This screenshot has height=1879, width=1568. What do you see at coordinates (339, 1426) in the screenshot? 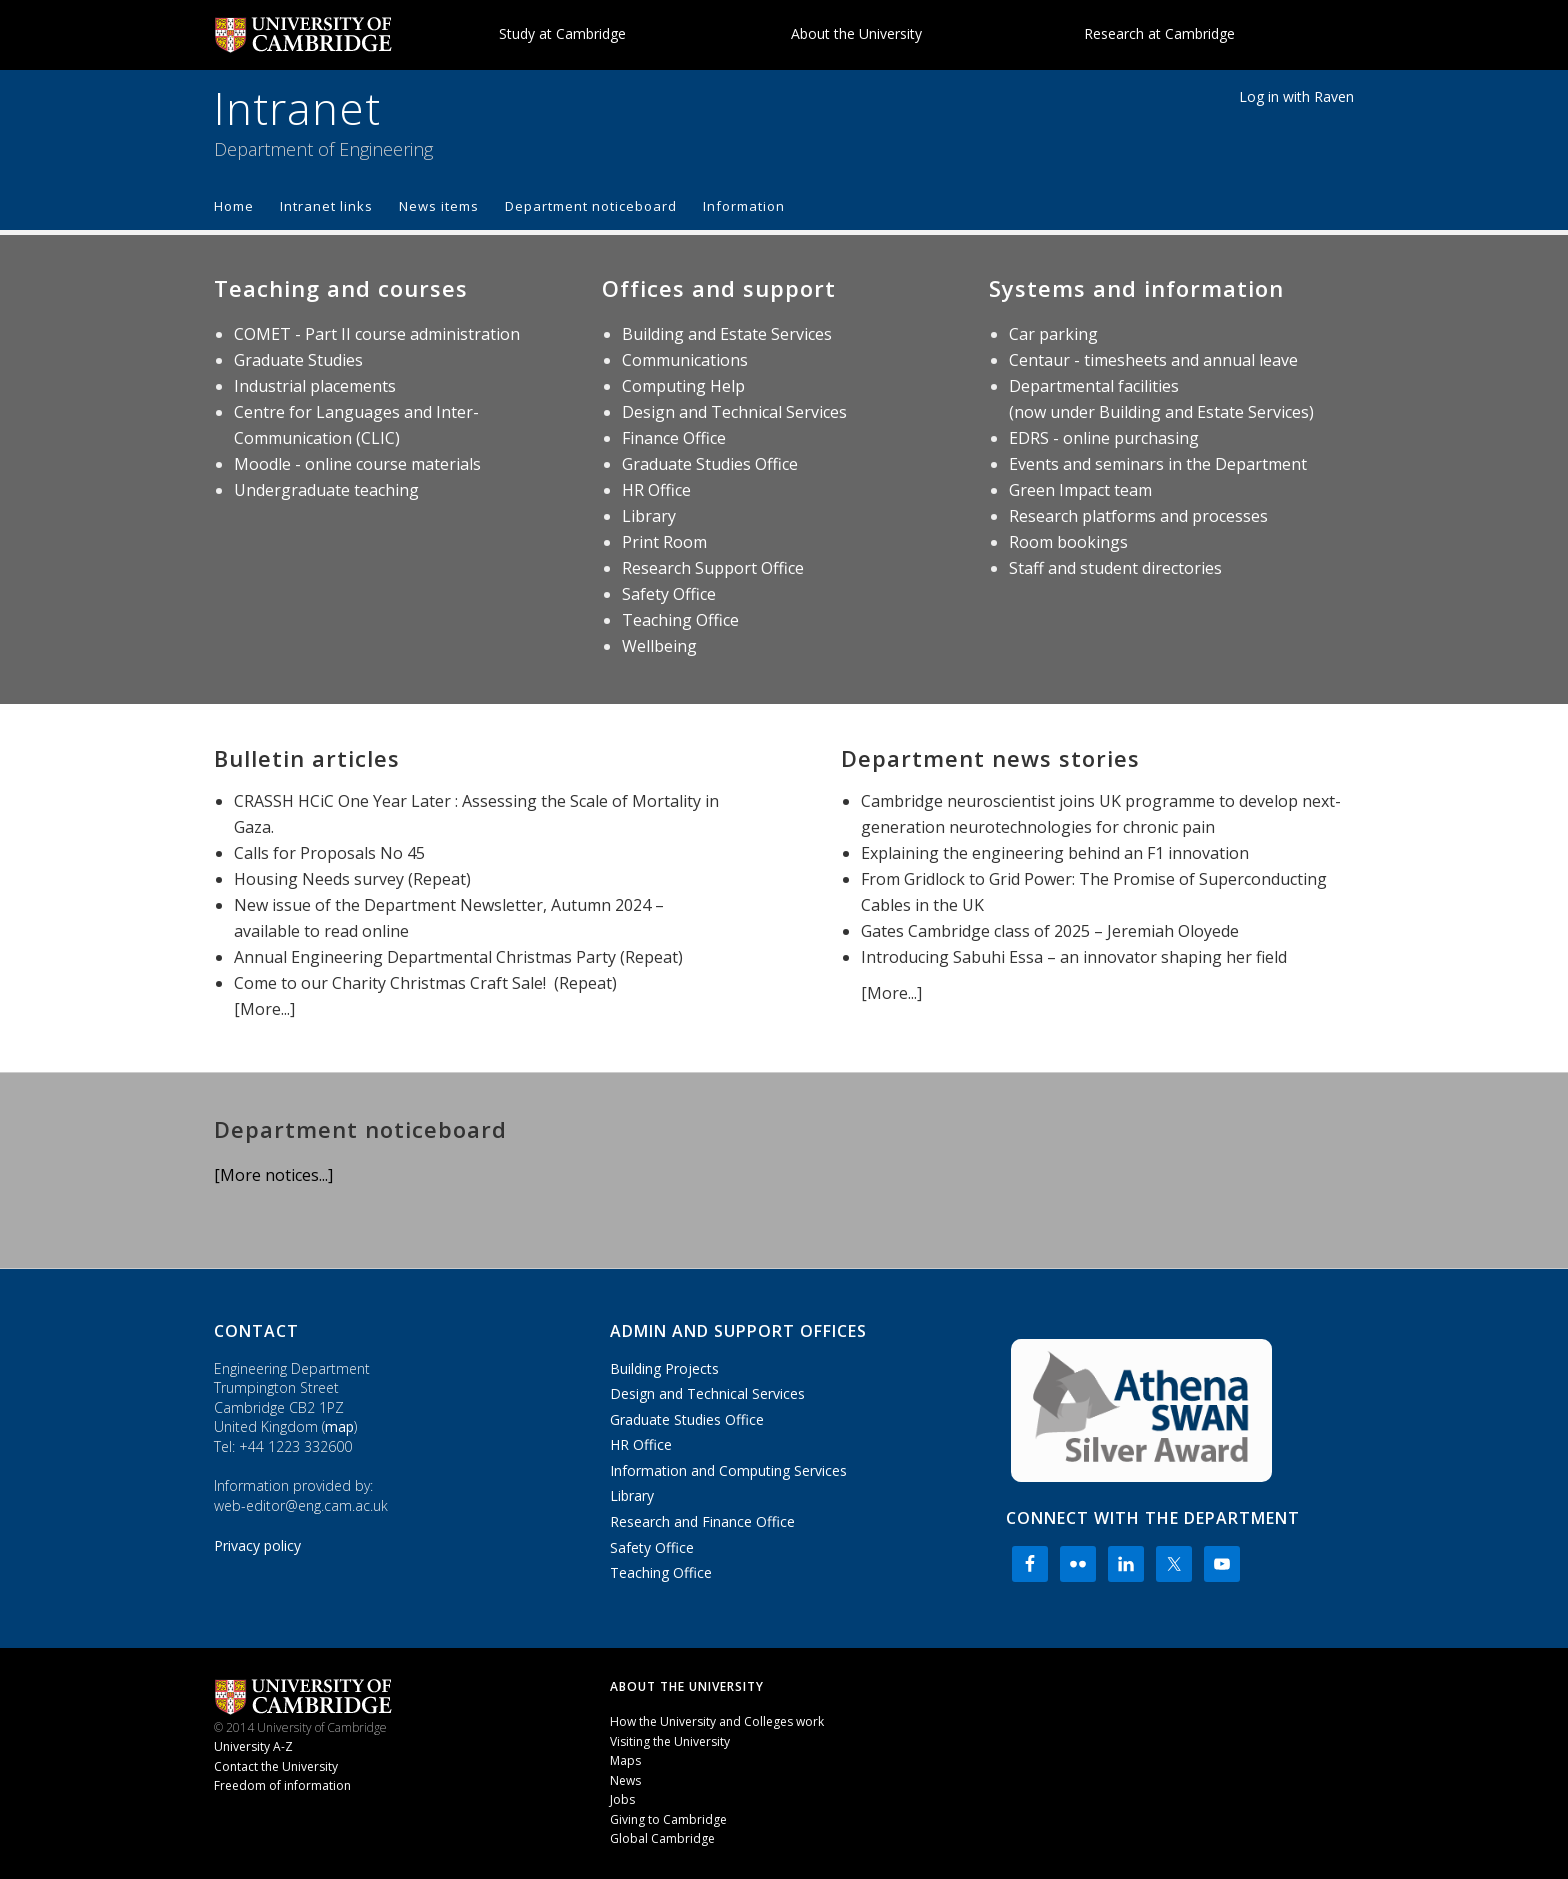
I see `map` at bounding box center [339, 1426].